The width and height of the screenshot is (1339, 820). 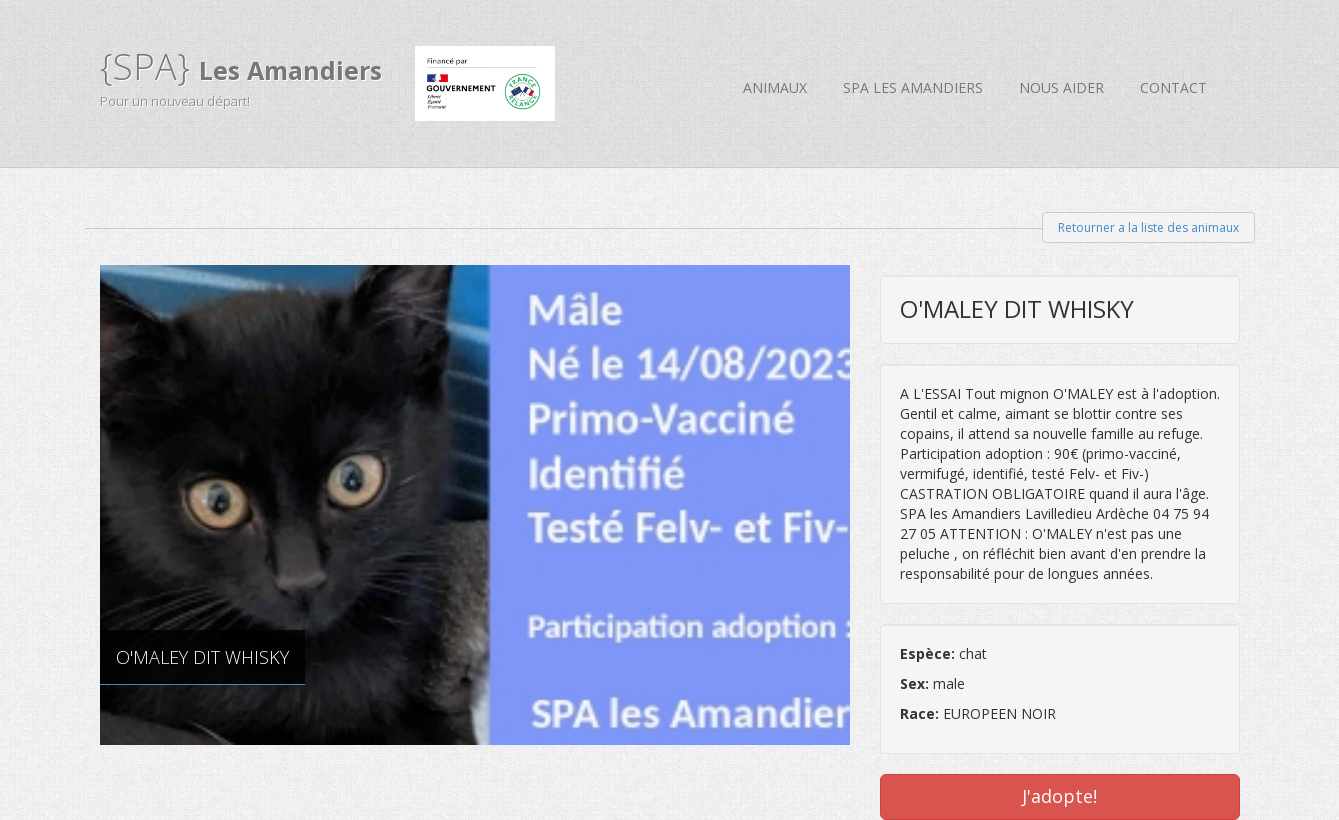 What do you see at coordinates (1173, 87) in the screenshot?
I see `Contact` at bounding box center [1173, 87].